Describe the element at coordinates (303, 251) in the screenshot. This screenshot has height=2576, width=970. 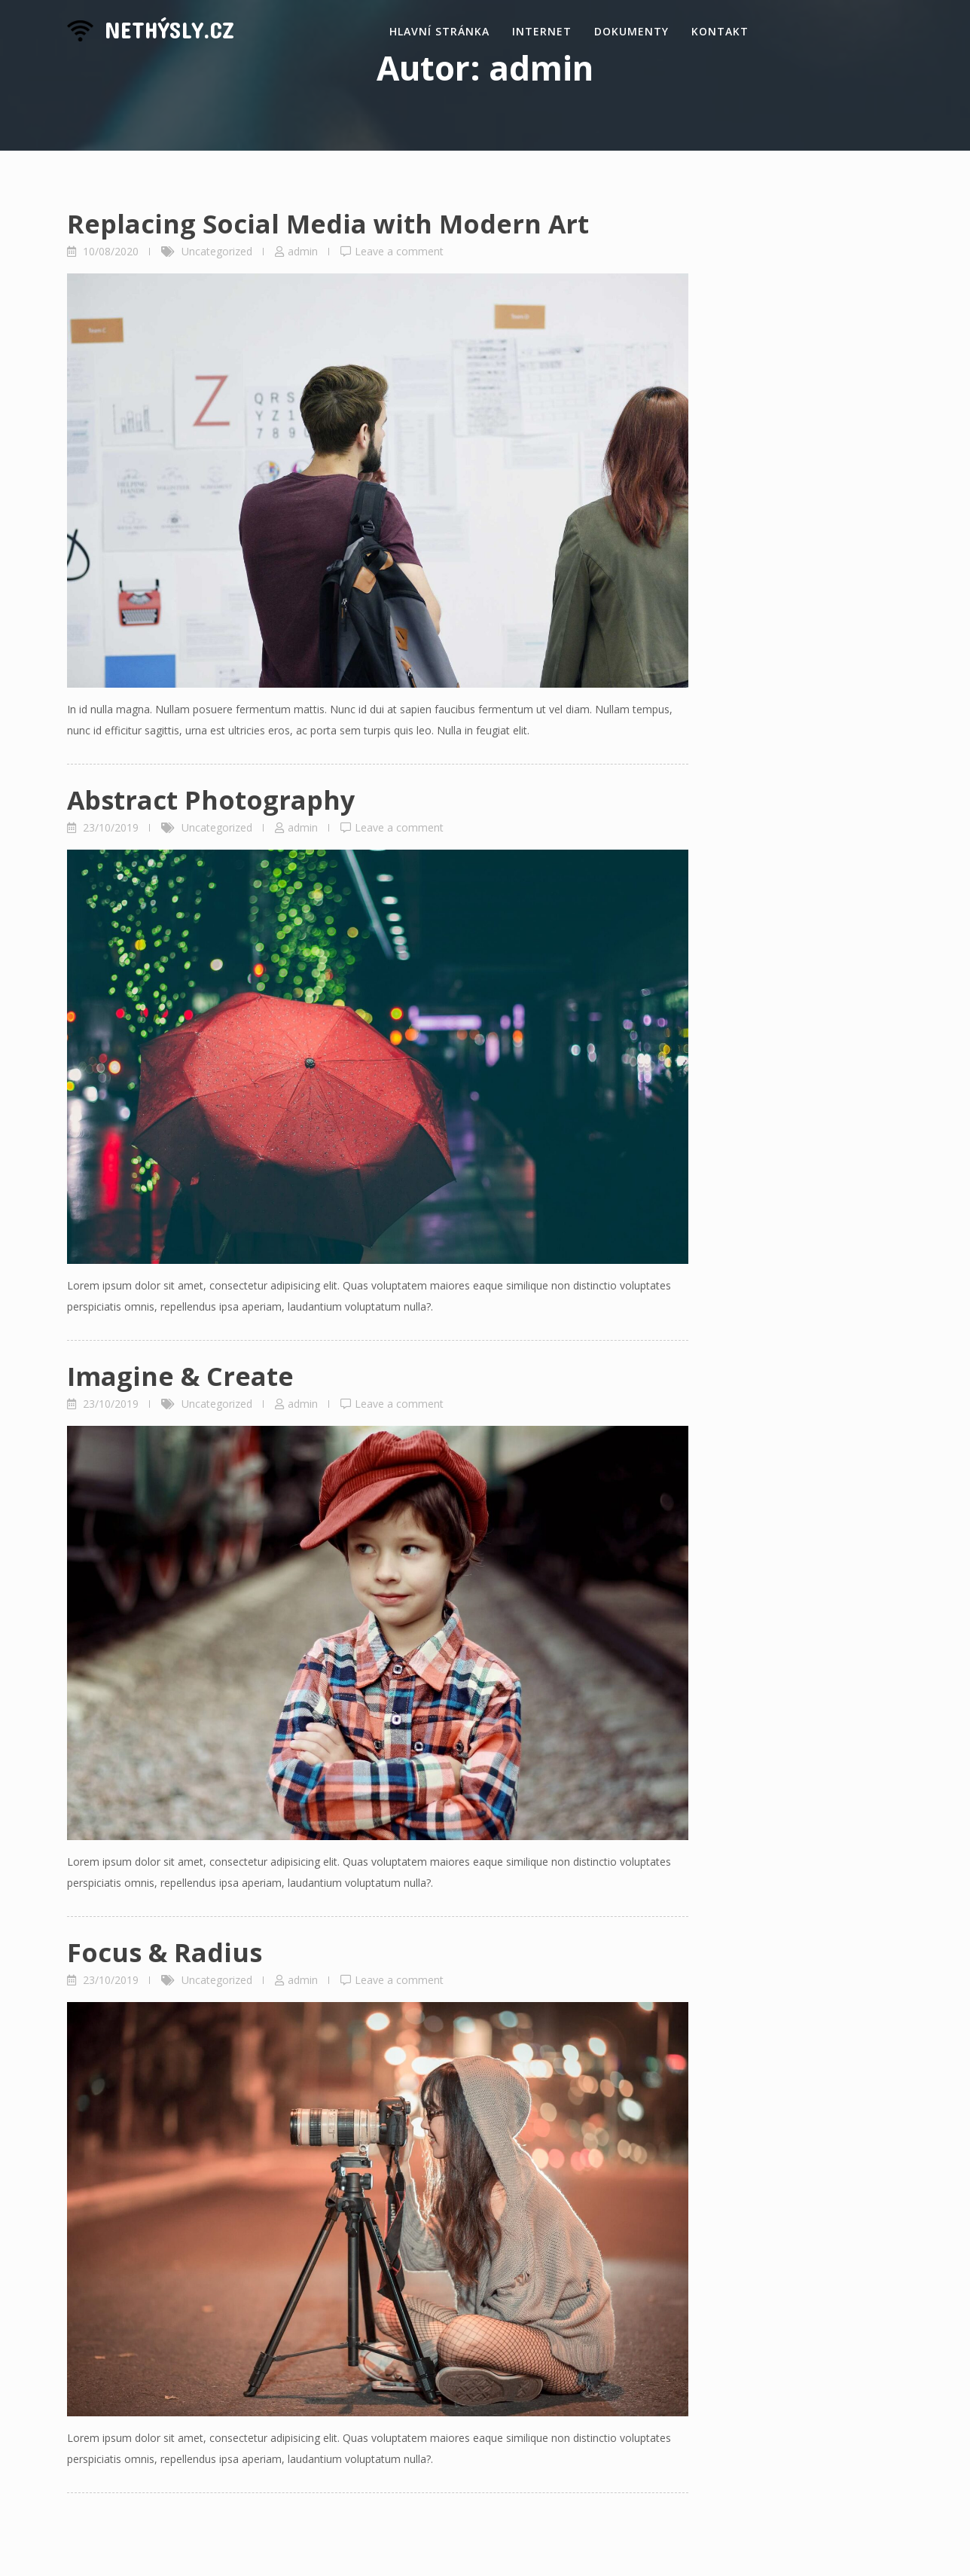
I see `admin` at that location.